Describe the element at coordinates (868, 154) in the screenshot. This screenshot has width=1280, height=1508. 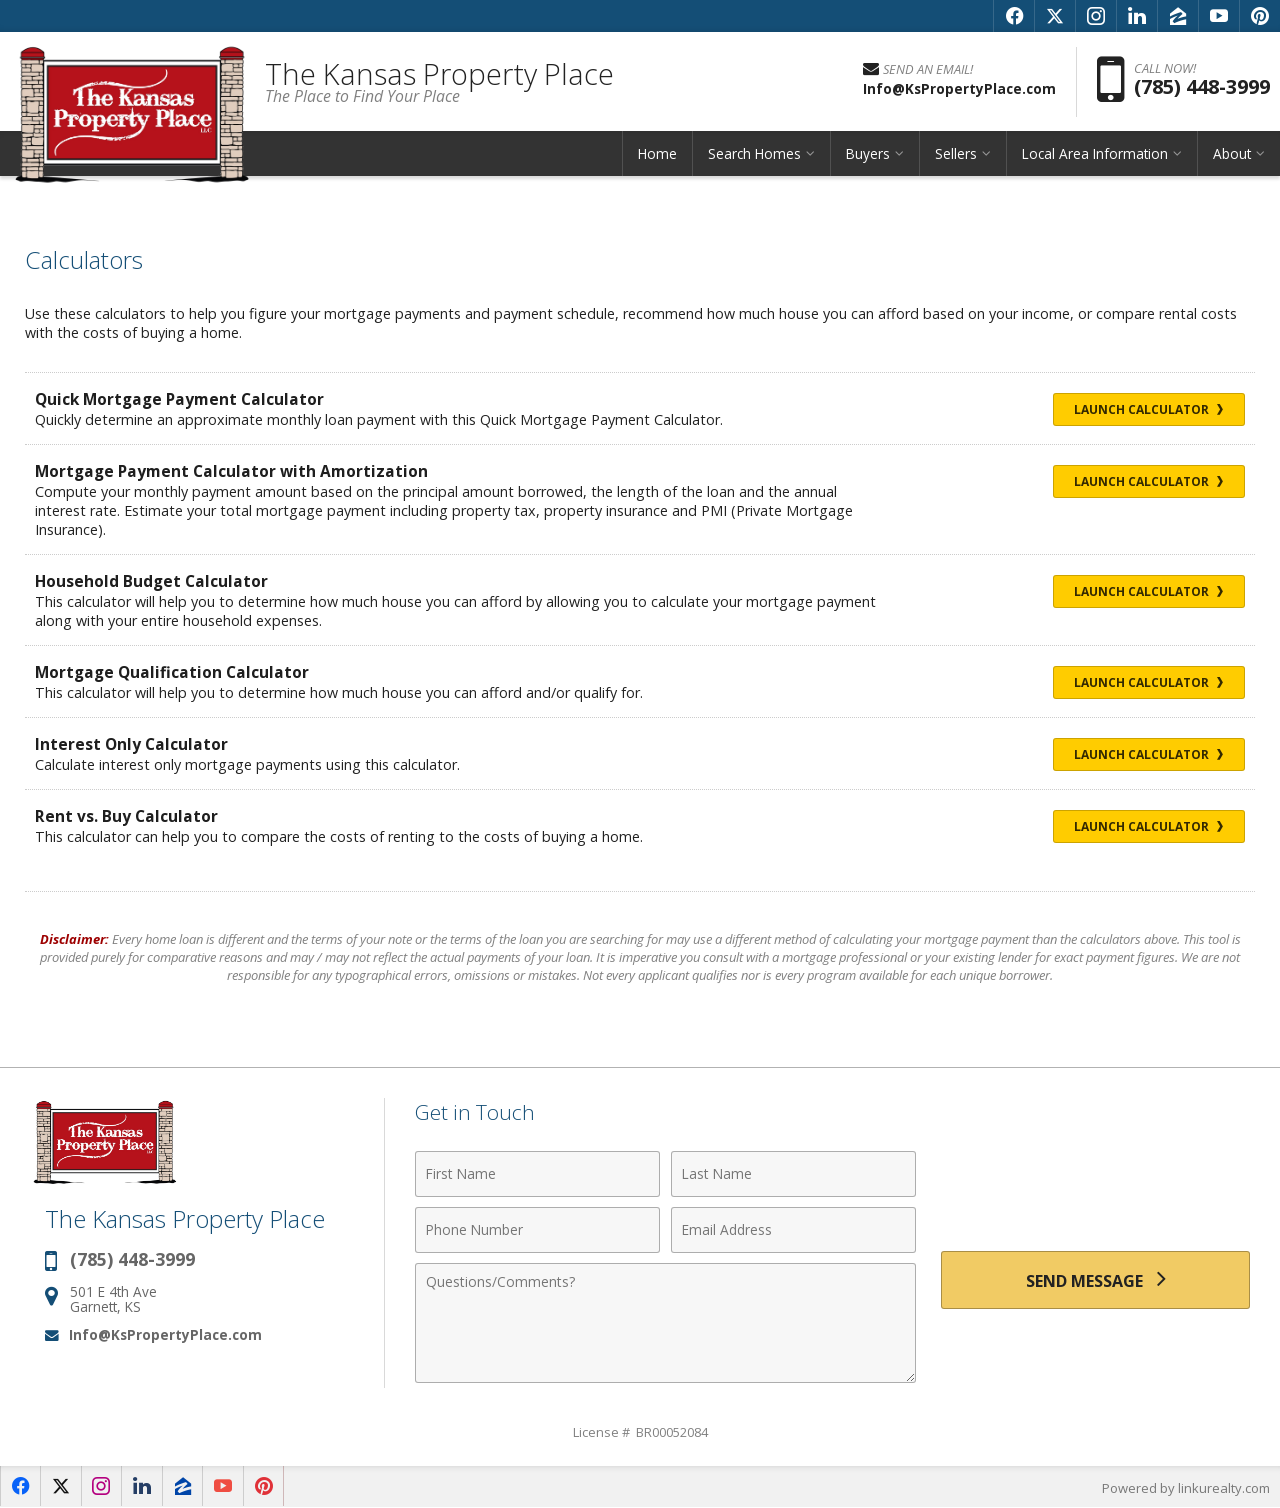
I see `Buyers` at that location.